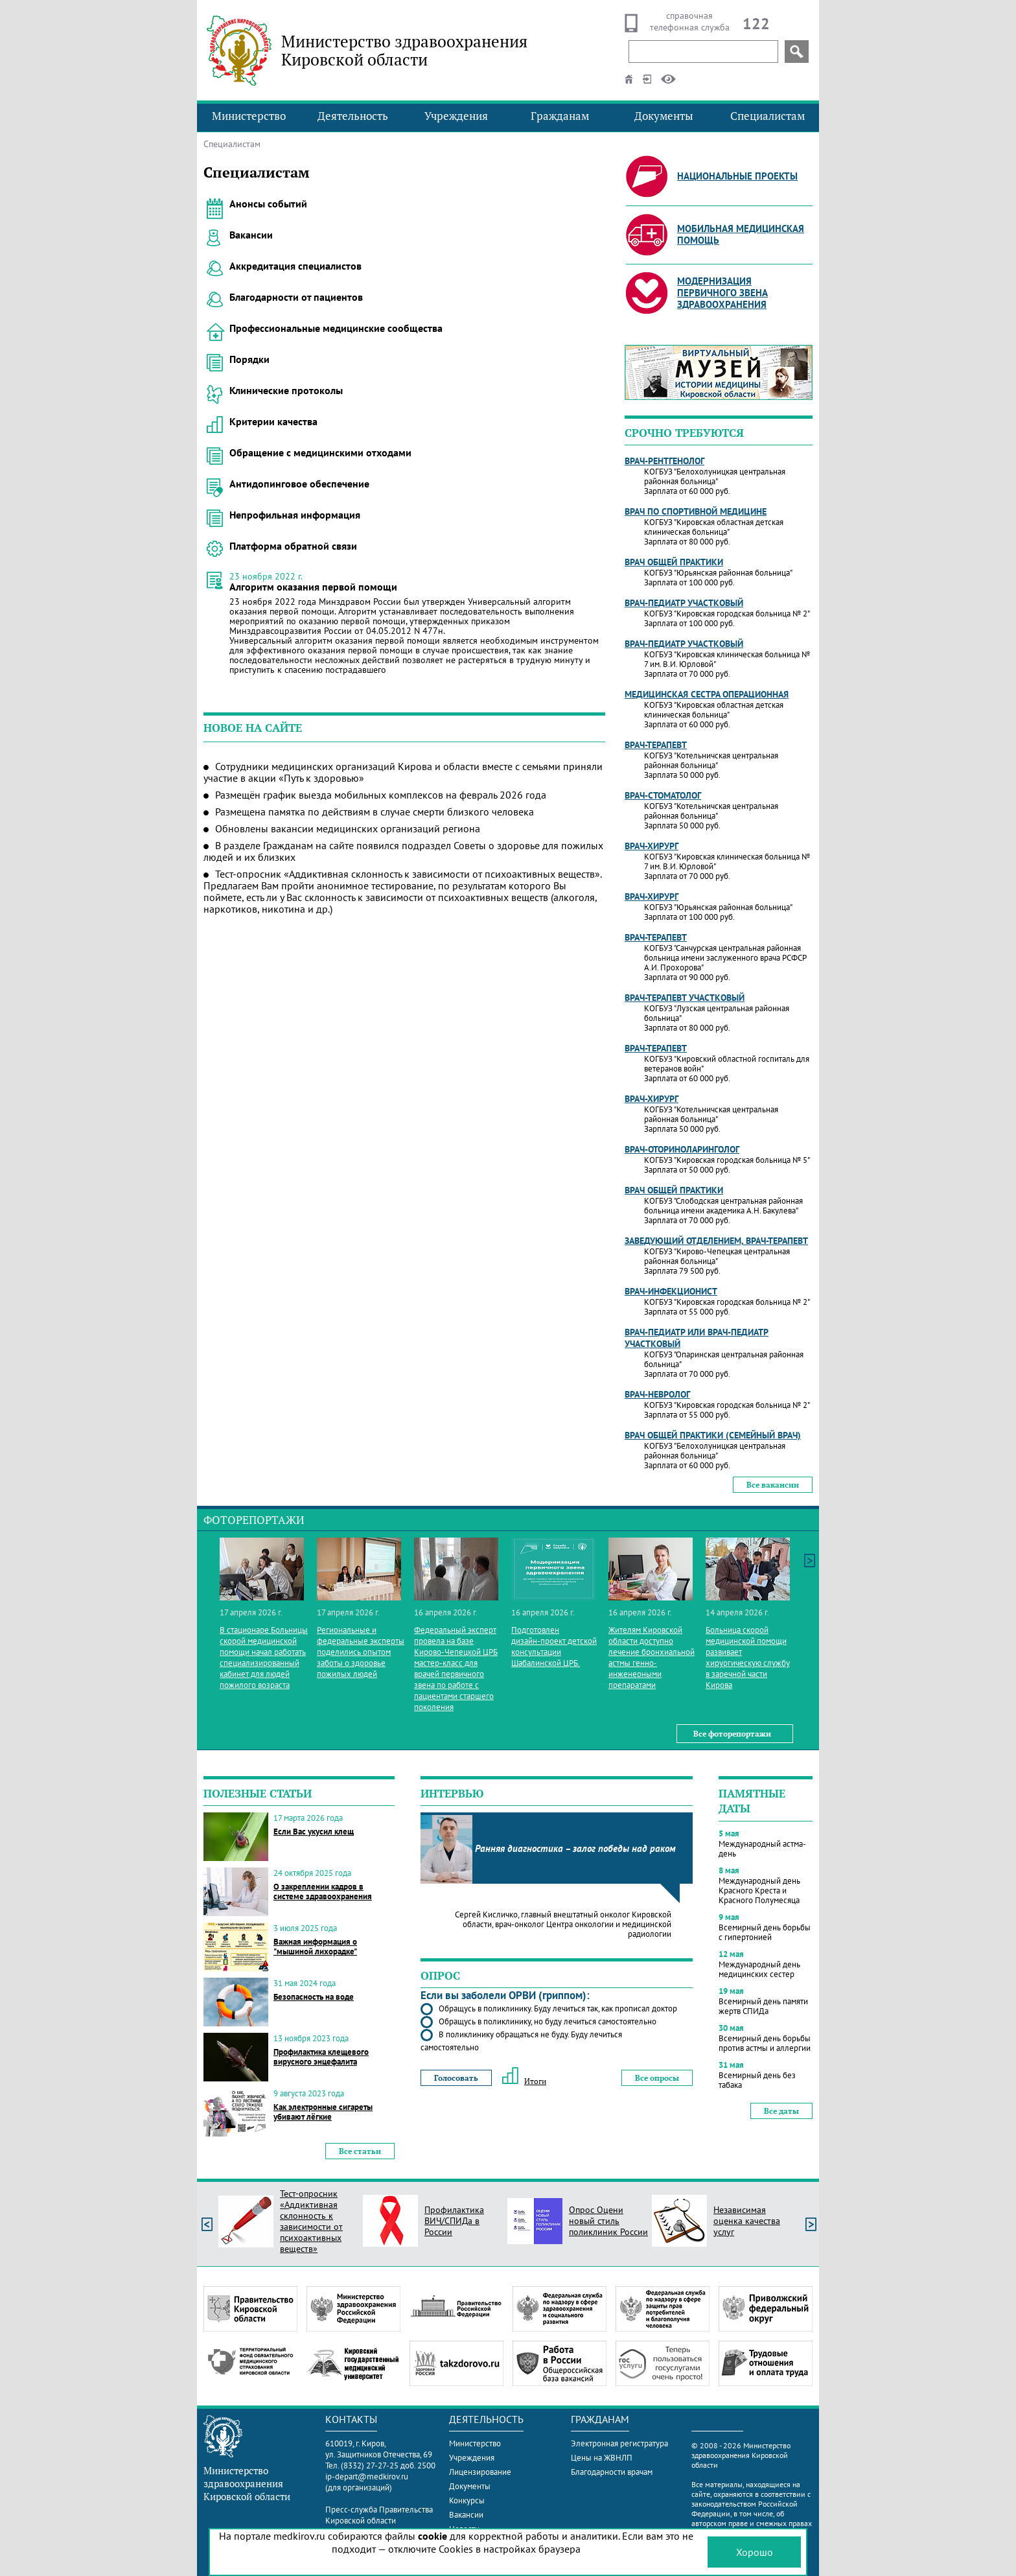 The width and height of the screenshot is (1016, 2576). I want to click on Ранняя диагностика – залог победы над раком, so click(575, 1848).